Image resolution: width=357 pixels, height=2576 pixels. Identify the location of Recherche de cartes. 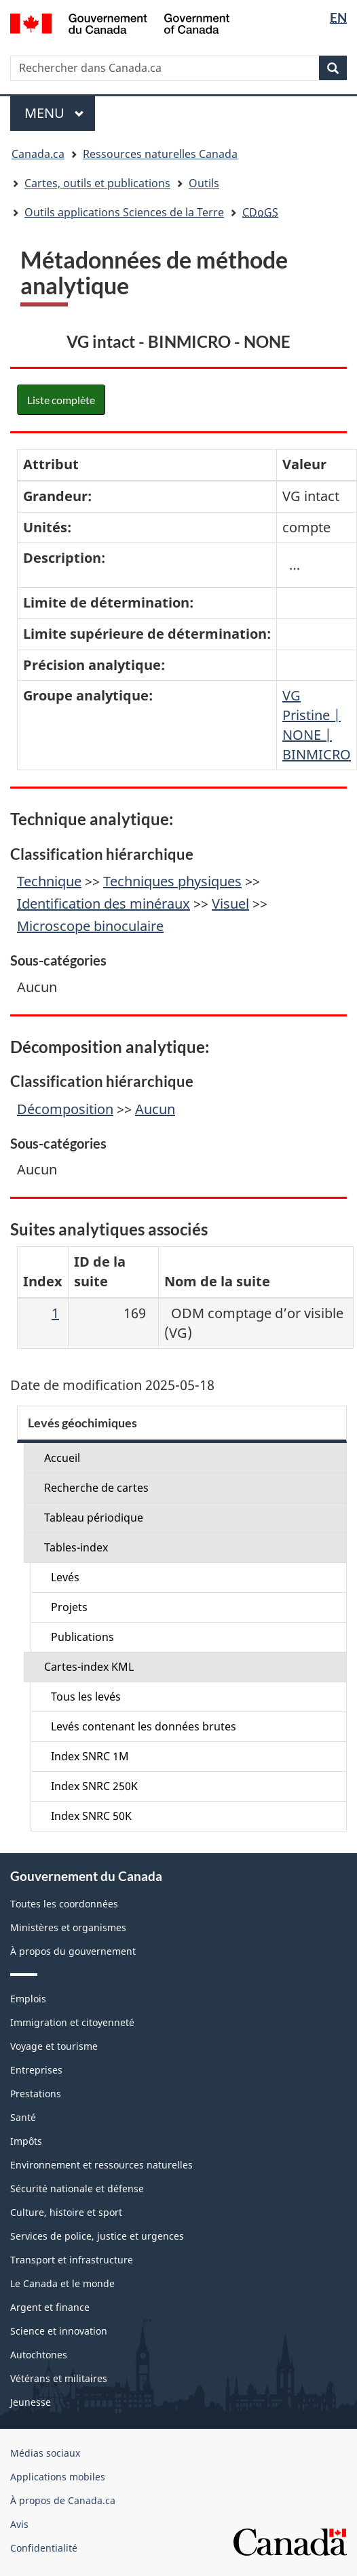
(96, 1487).